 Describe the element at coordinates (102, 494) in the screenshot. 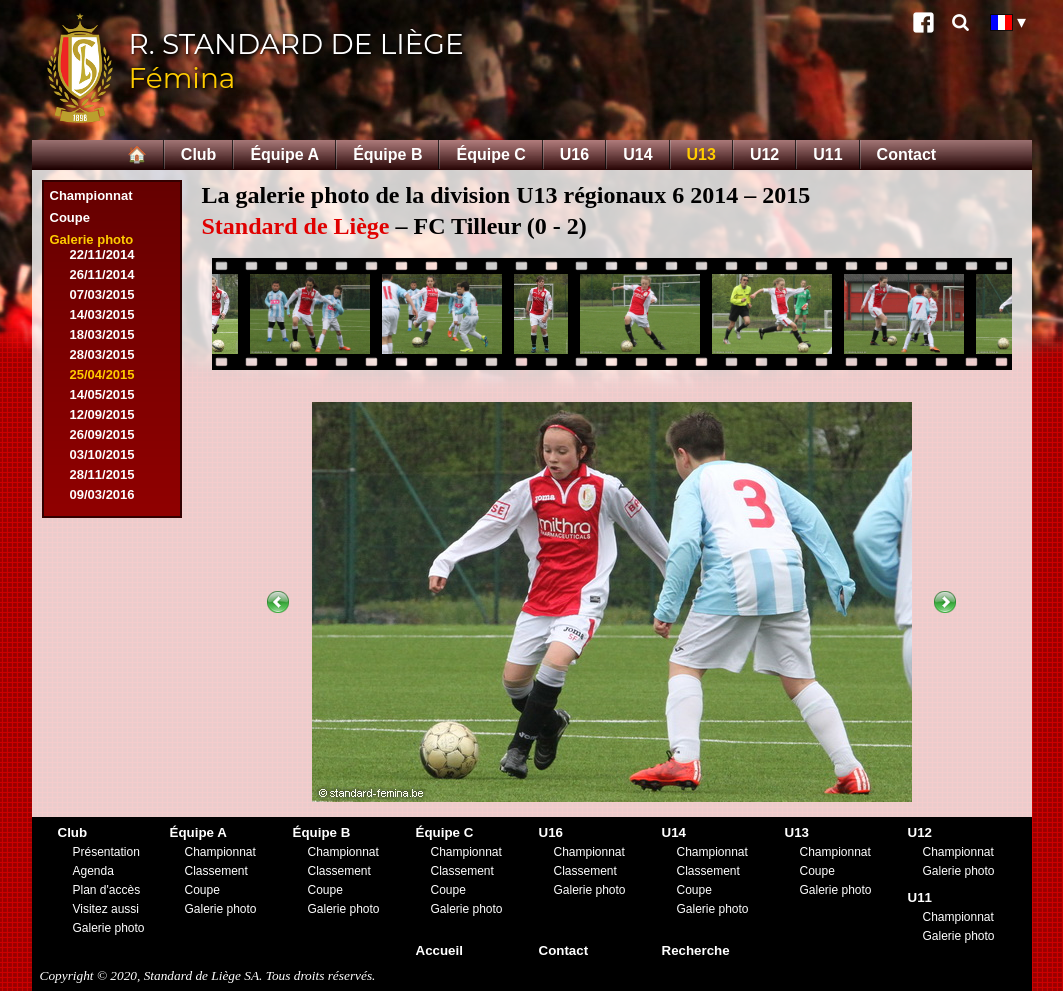

I see `09/03/2016` at that location.